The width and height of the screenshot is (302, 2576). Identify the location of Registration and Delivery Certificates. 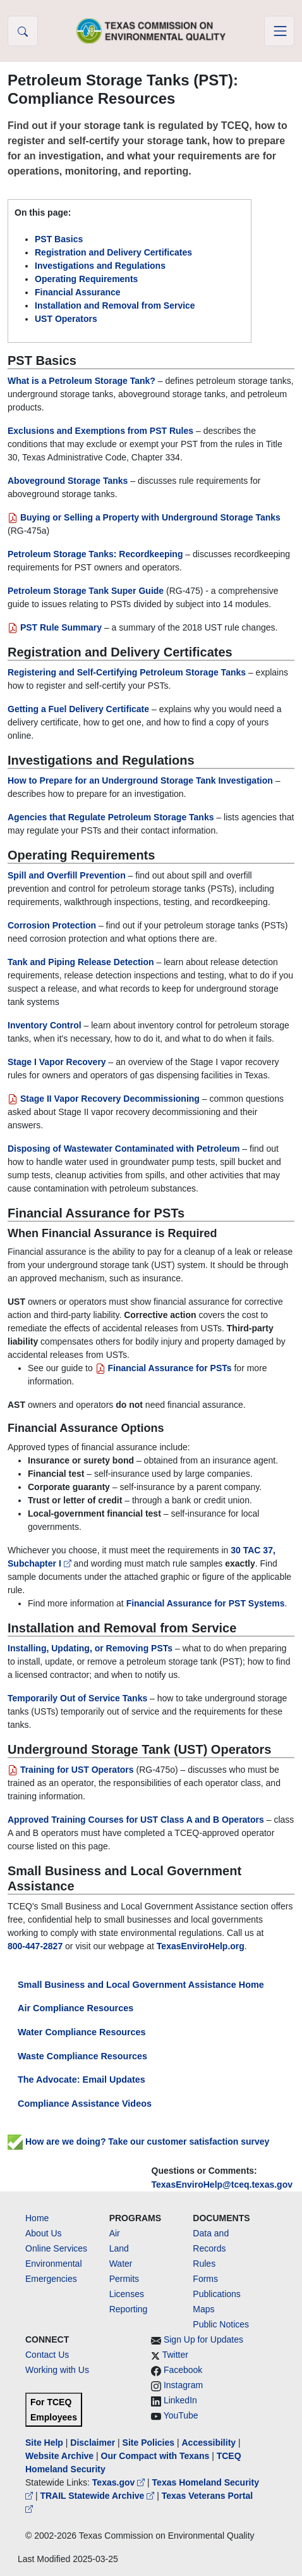
(113, 252).